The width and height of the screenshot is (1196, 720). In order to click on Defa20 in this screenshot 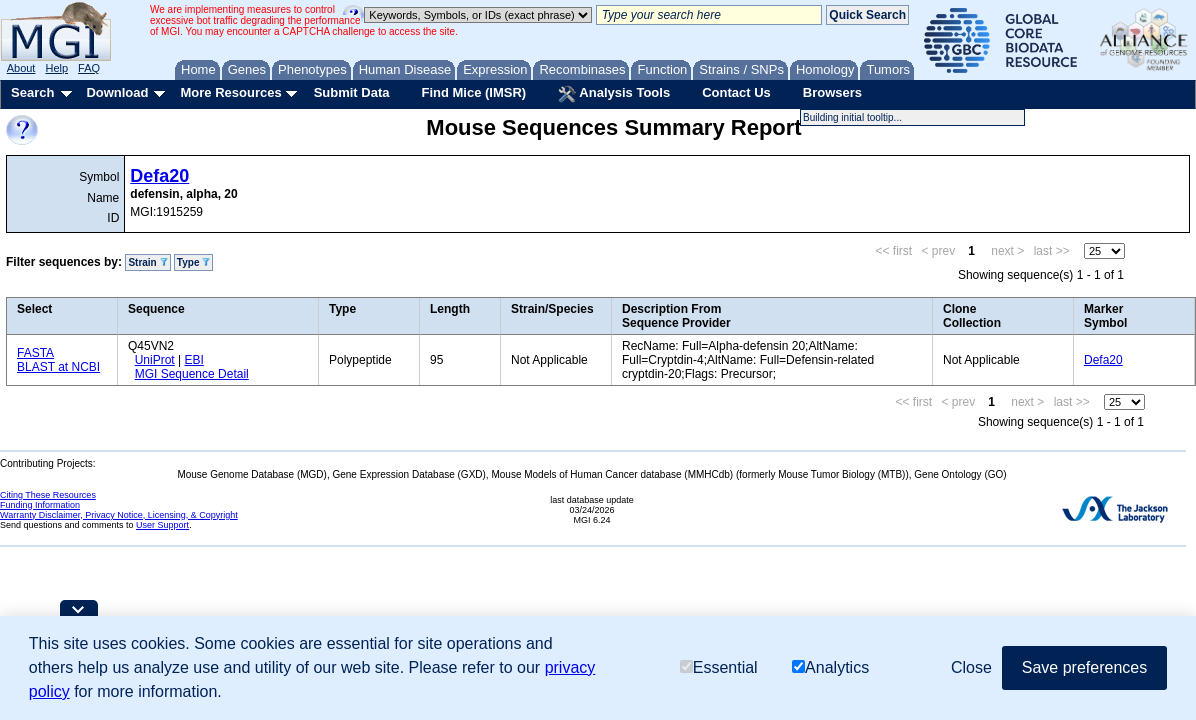, I will do `click(159, 176)`.